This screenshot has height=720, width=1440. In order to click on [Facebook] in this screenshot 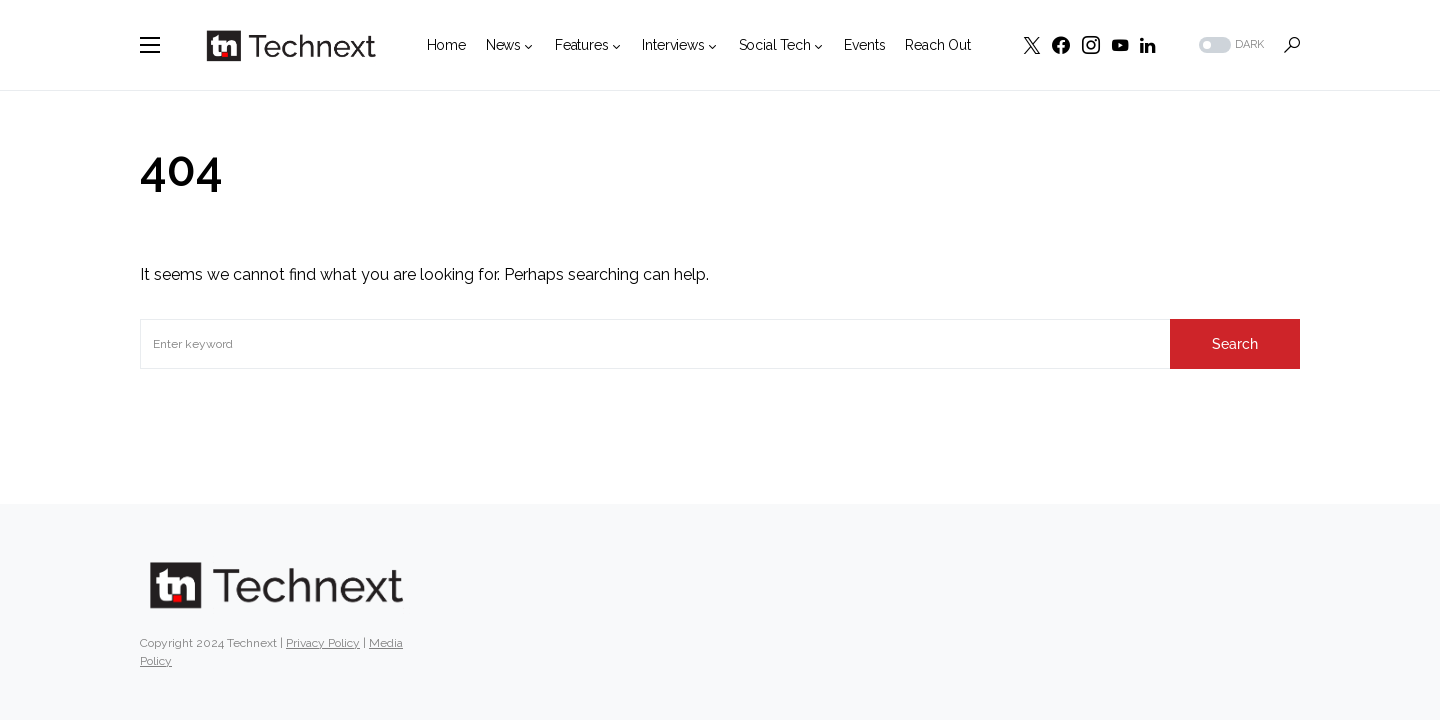, I will do `click(1061, 45)`.